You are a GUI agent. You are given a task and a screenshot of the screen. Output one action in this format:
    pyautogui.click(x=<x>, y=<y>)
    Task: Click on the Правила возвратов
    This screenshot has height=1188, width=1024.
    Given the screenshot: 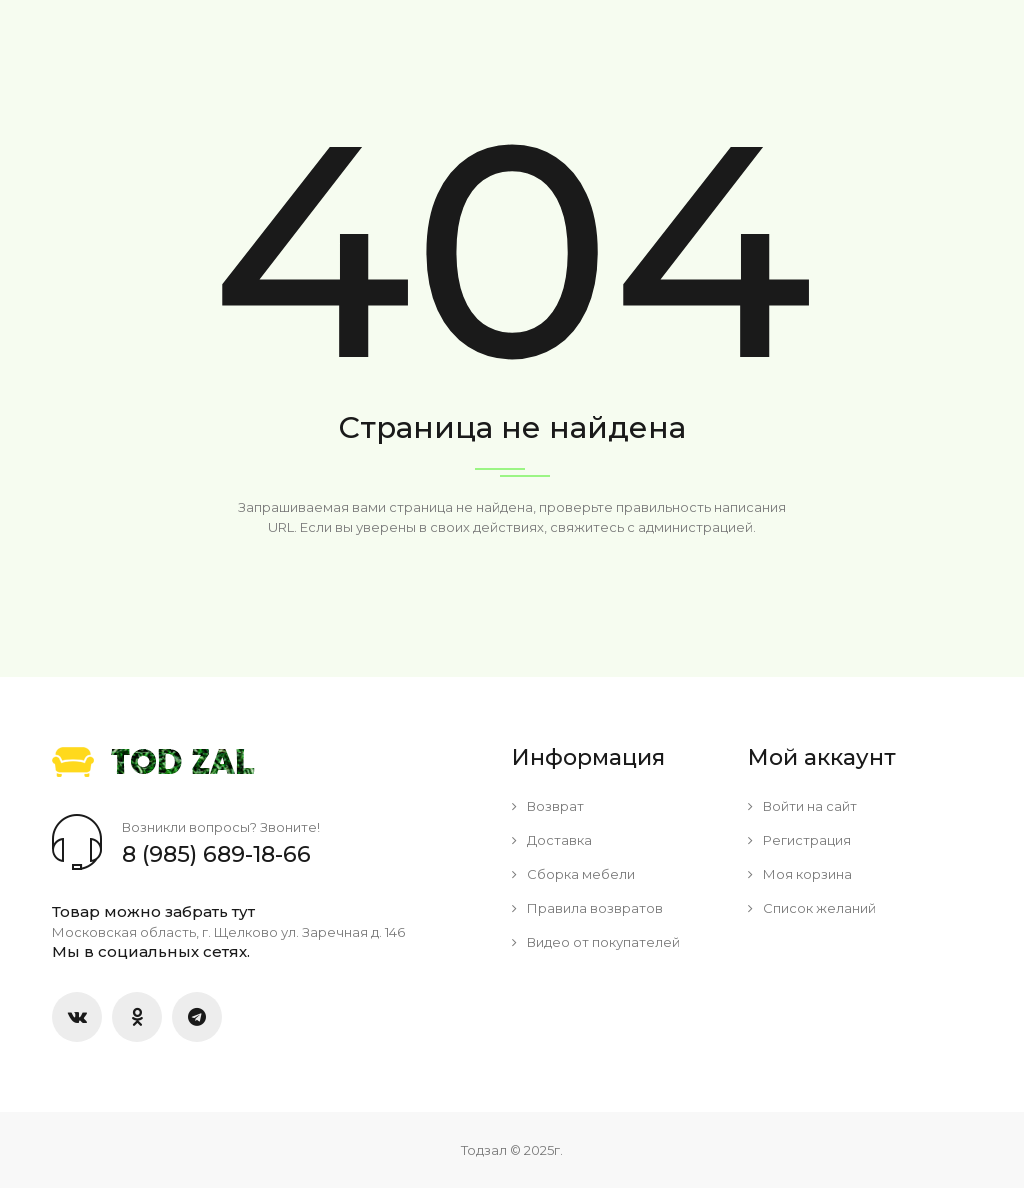 What is the action you would take?
    pyautogui.click(x=587, y=908)
    